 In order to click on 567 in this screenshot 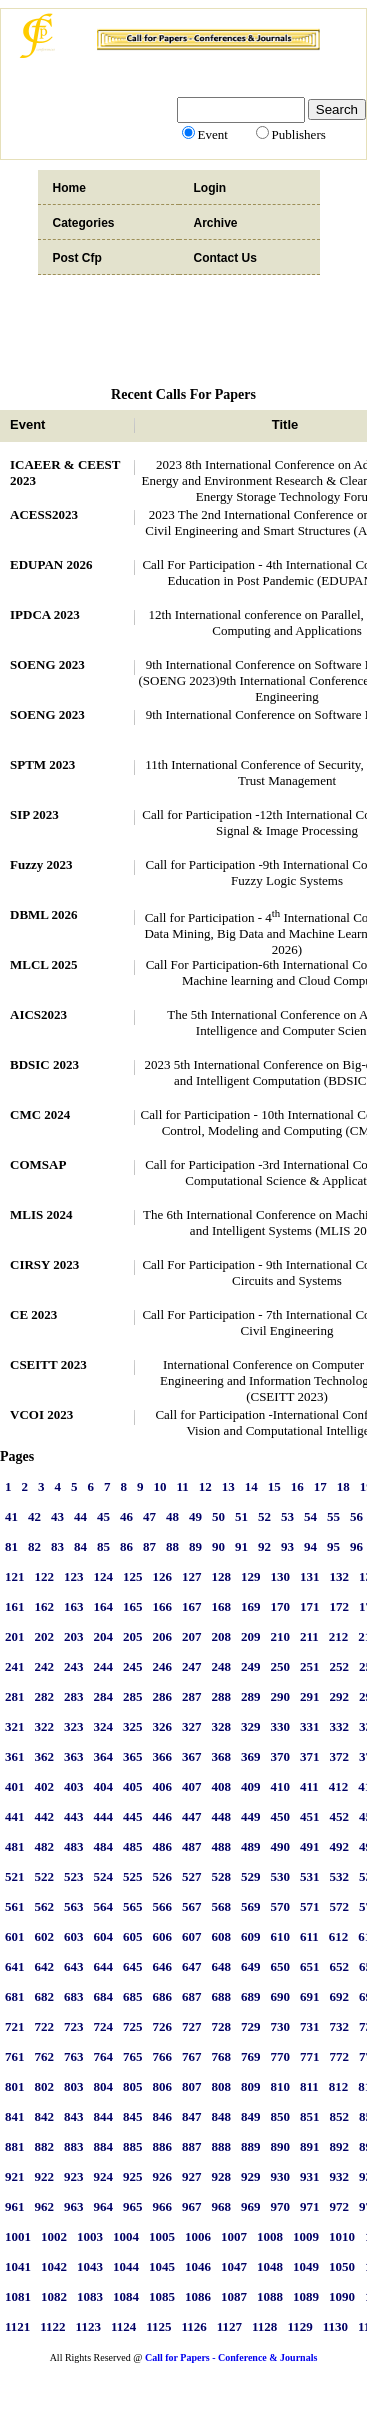, I will do `click(192, 1906)`.